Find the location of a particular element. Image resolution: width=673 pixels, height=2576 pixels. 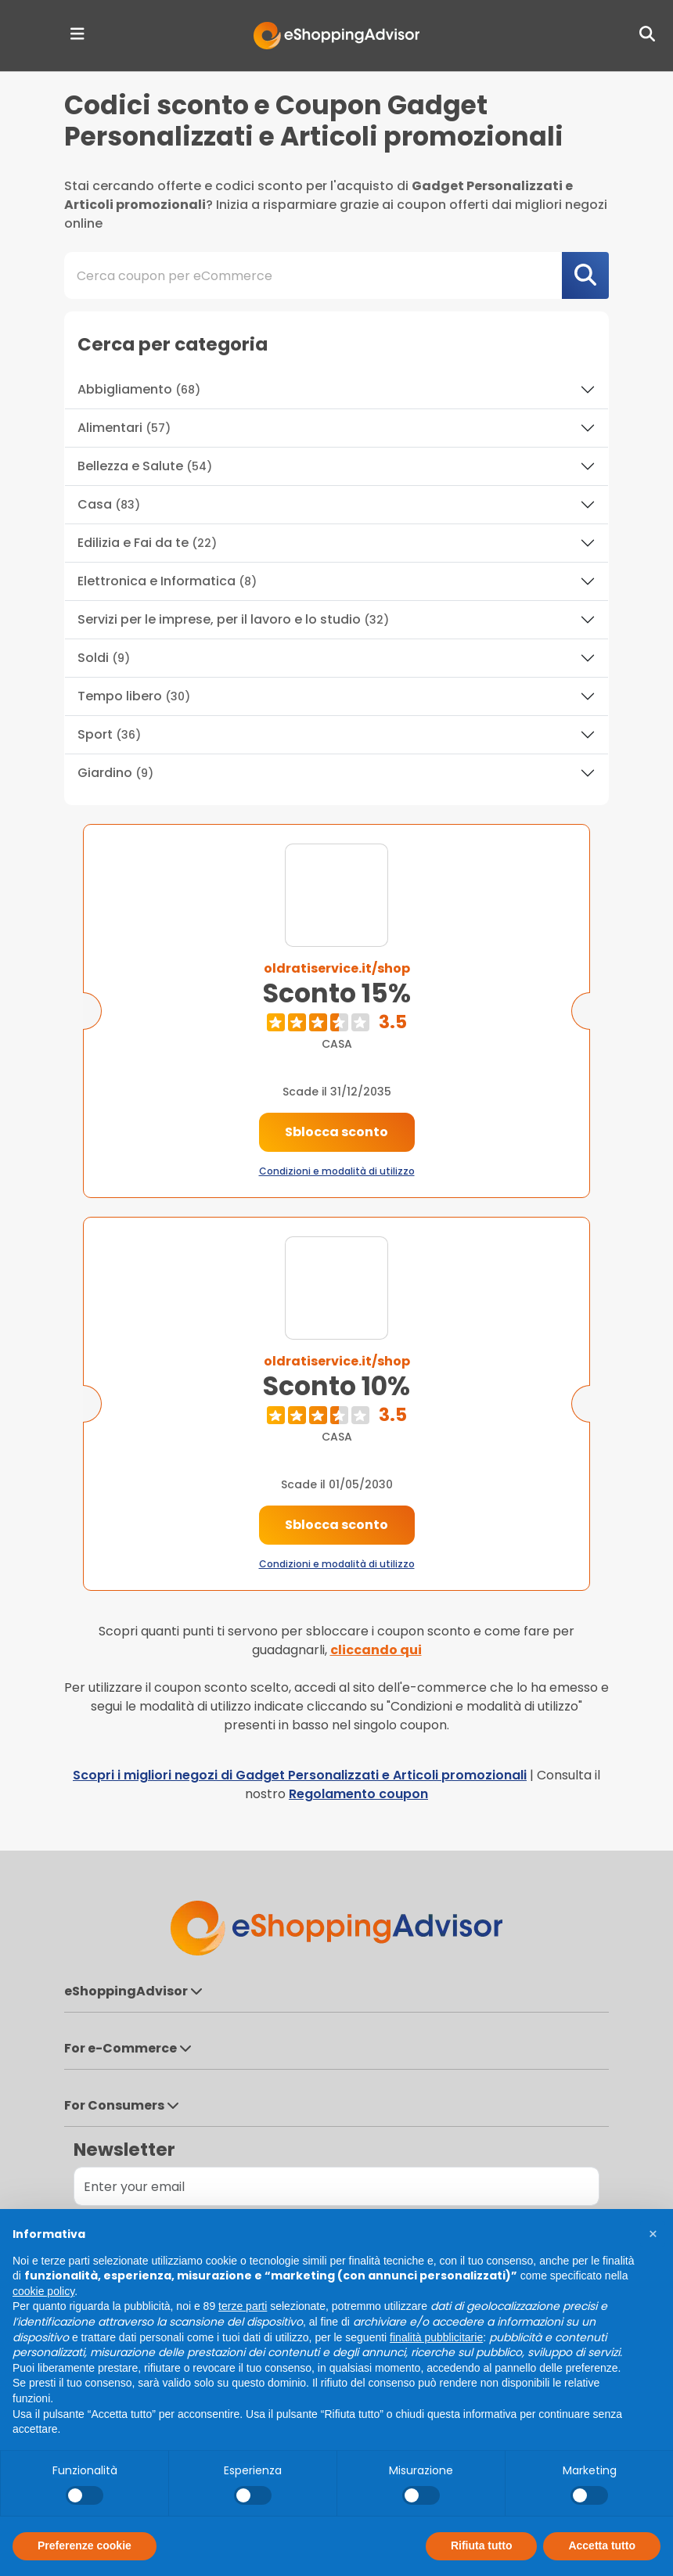

Accetta tutto [button] is located at coordinates (601, 2545).